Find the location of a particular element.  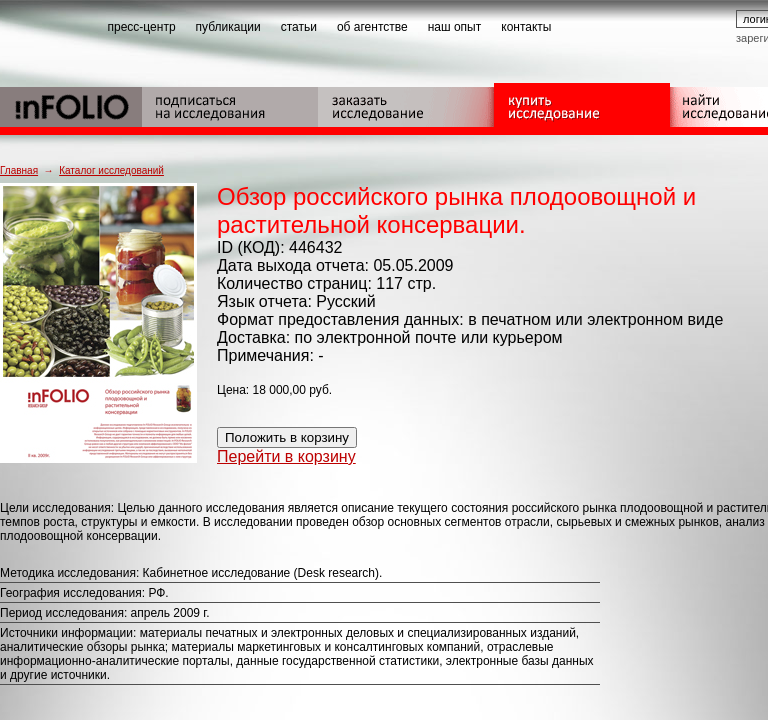

публикации is located at coordinates (228, 27).